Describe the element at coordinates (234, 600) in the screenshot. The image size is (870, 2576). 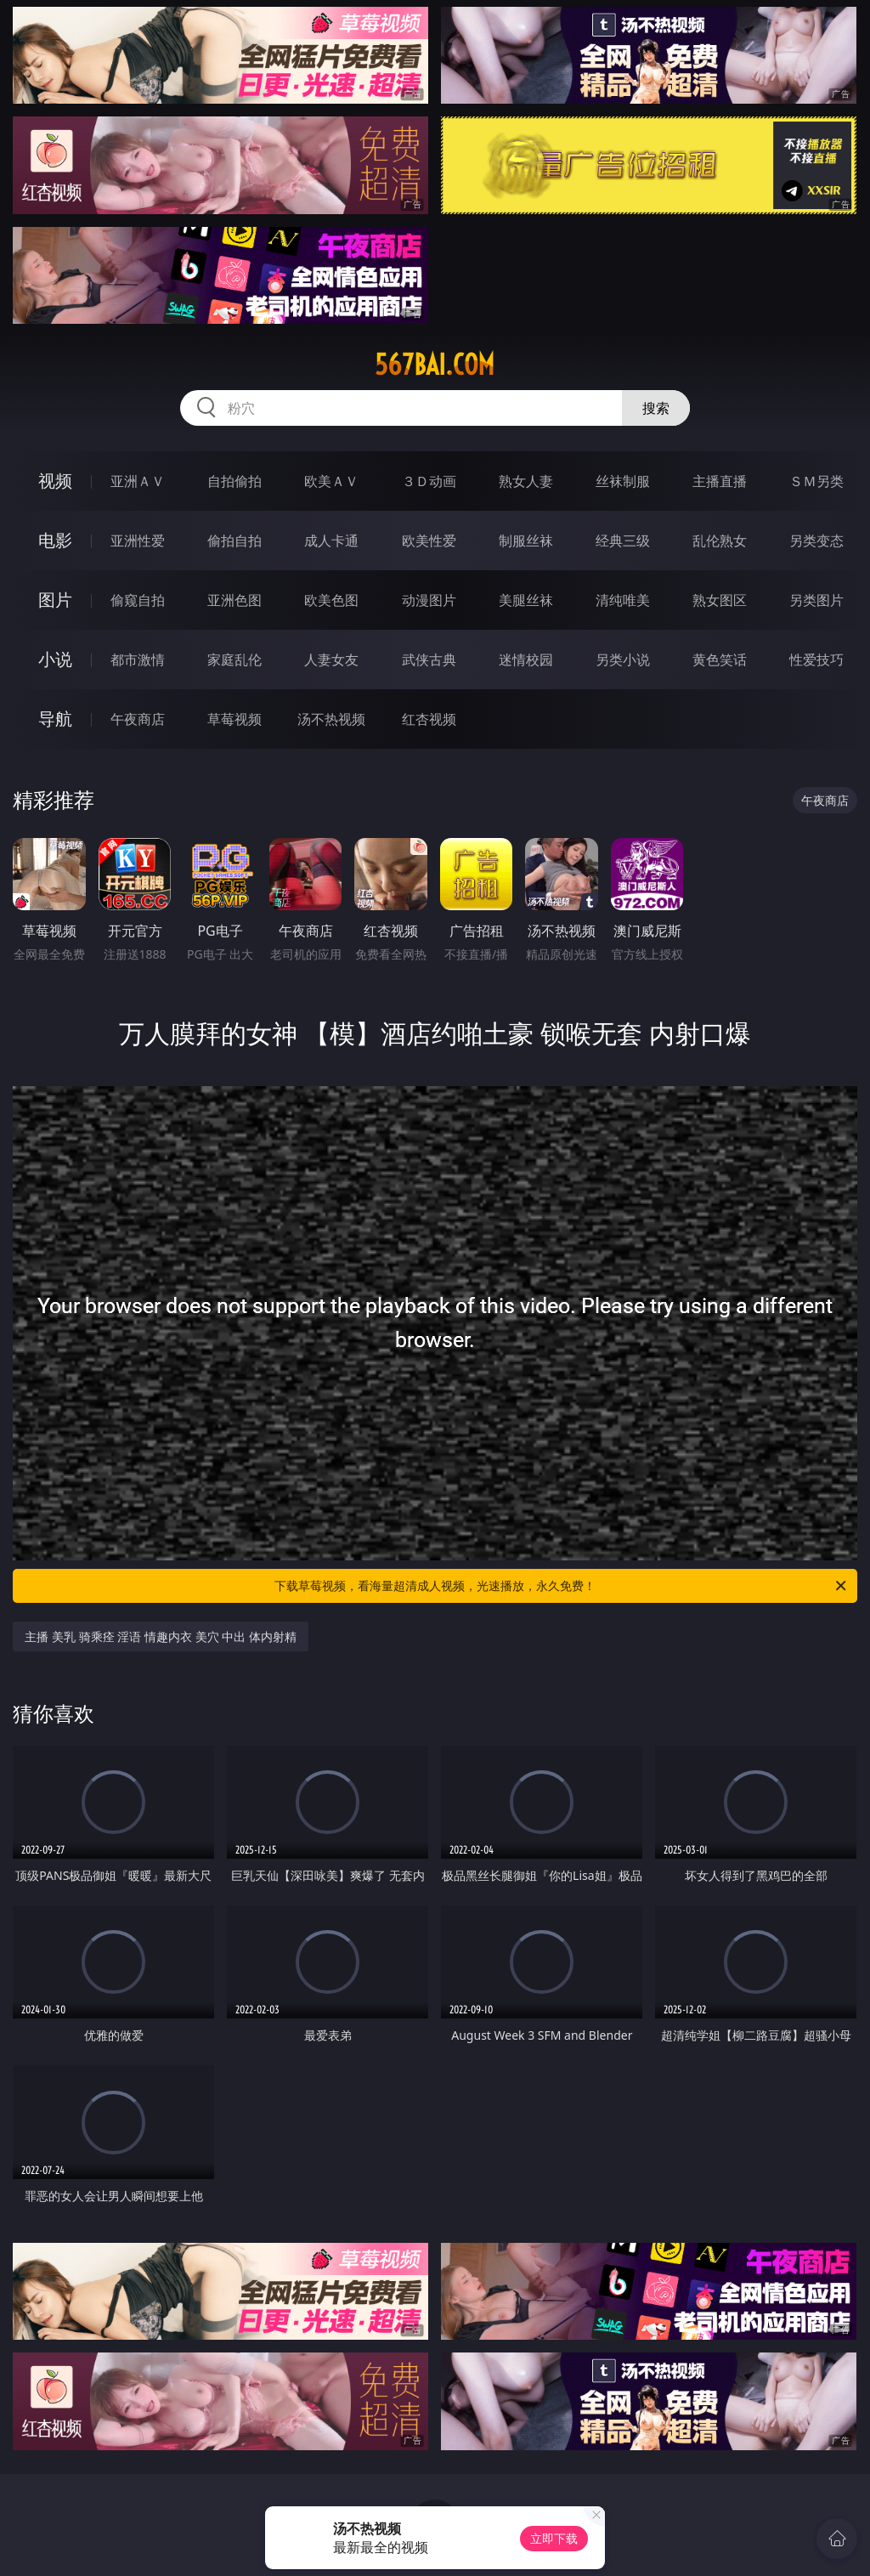
I see `亚洲色图` at that location.